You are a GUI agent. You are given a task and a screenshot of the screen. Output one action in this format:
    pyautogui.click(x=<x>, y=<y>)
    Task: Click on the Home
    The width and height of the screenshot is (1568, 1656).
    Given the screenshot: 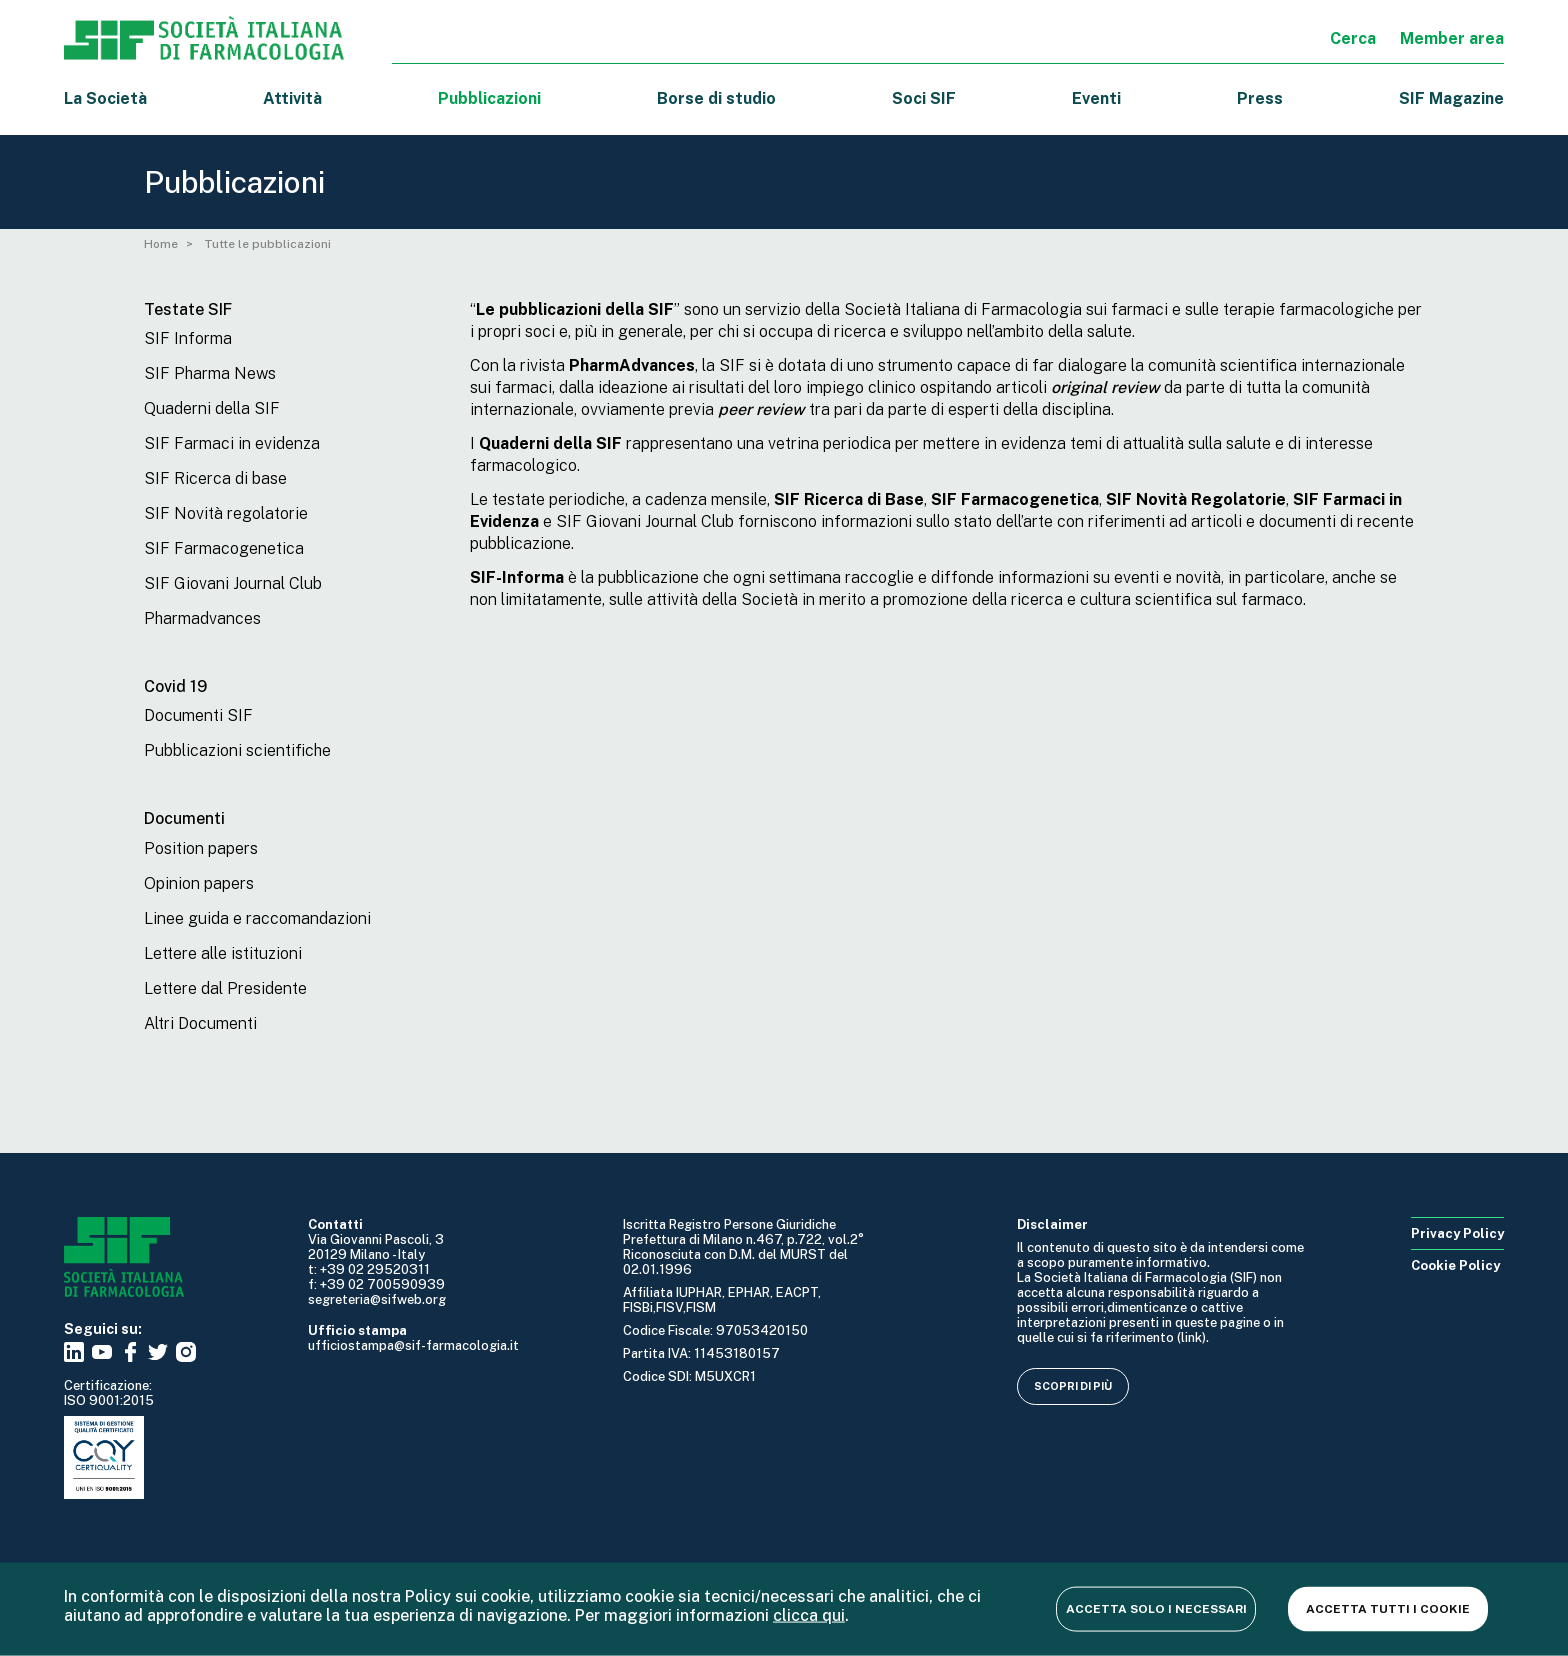 What is the action you would take?
    pyautogui.click(x=161, y=244)
    